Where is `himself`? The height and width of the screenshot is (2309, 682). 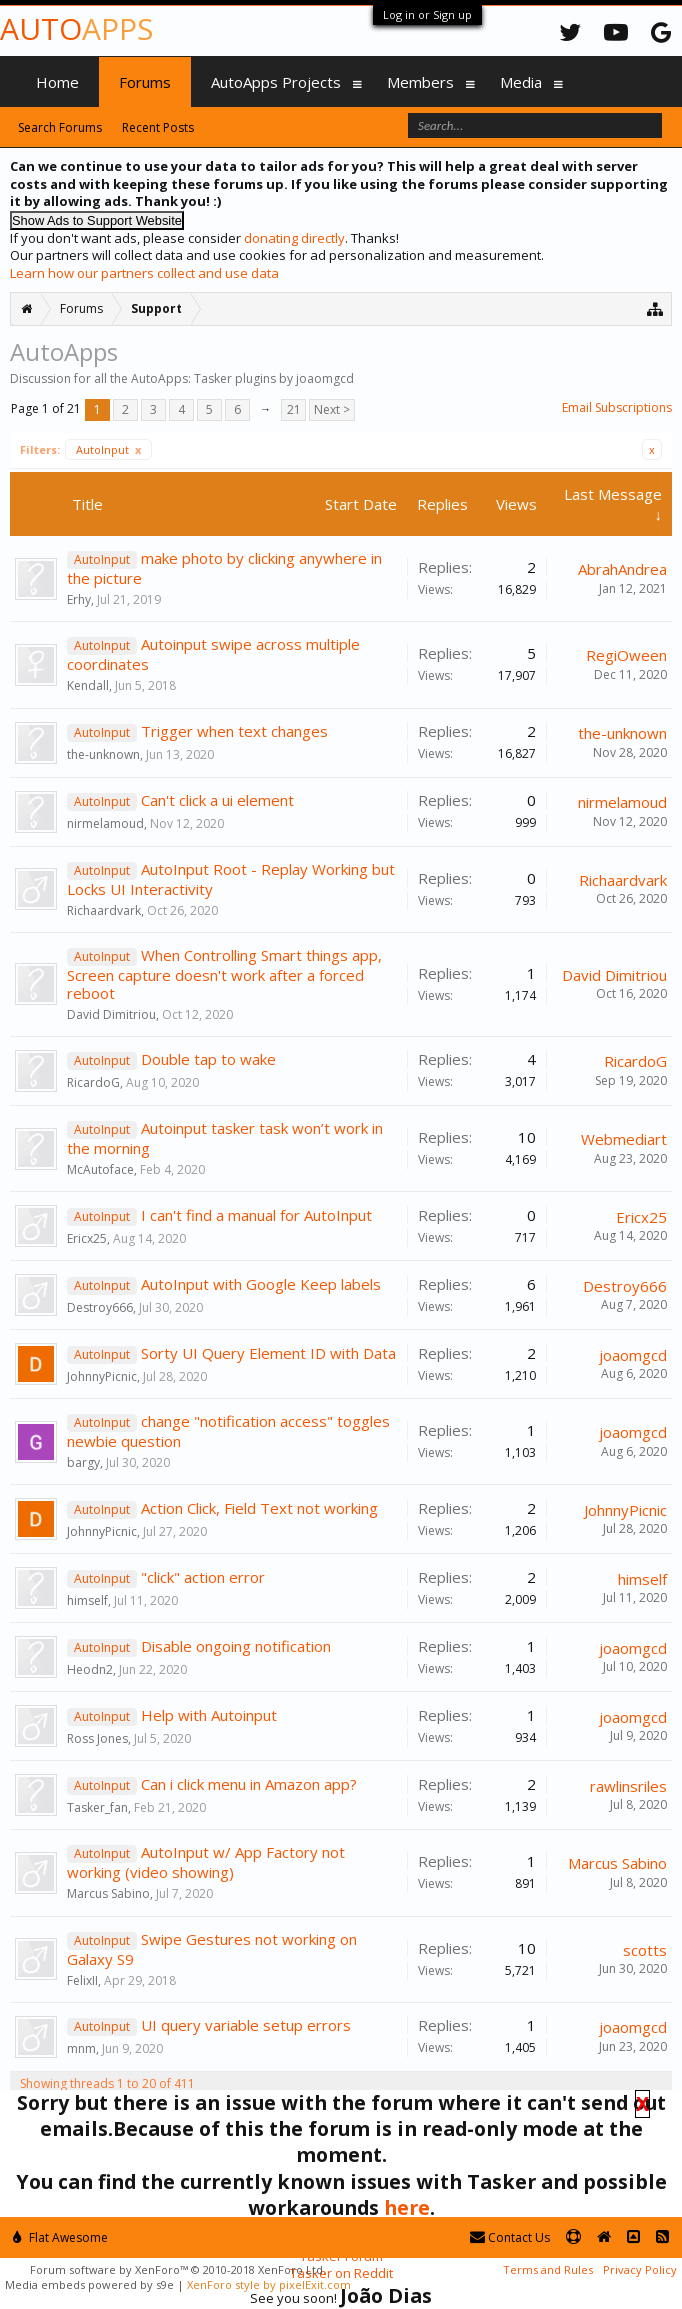
himself is located at coordinates (87, 1600).